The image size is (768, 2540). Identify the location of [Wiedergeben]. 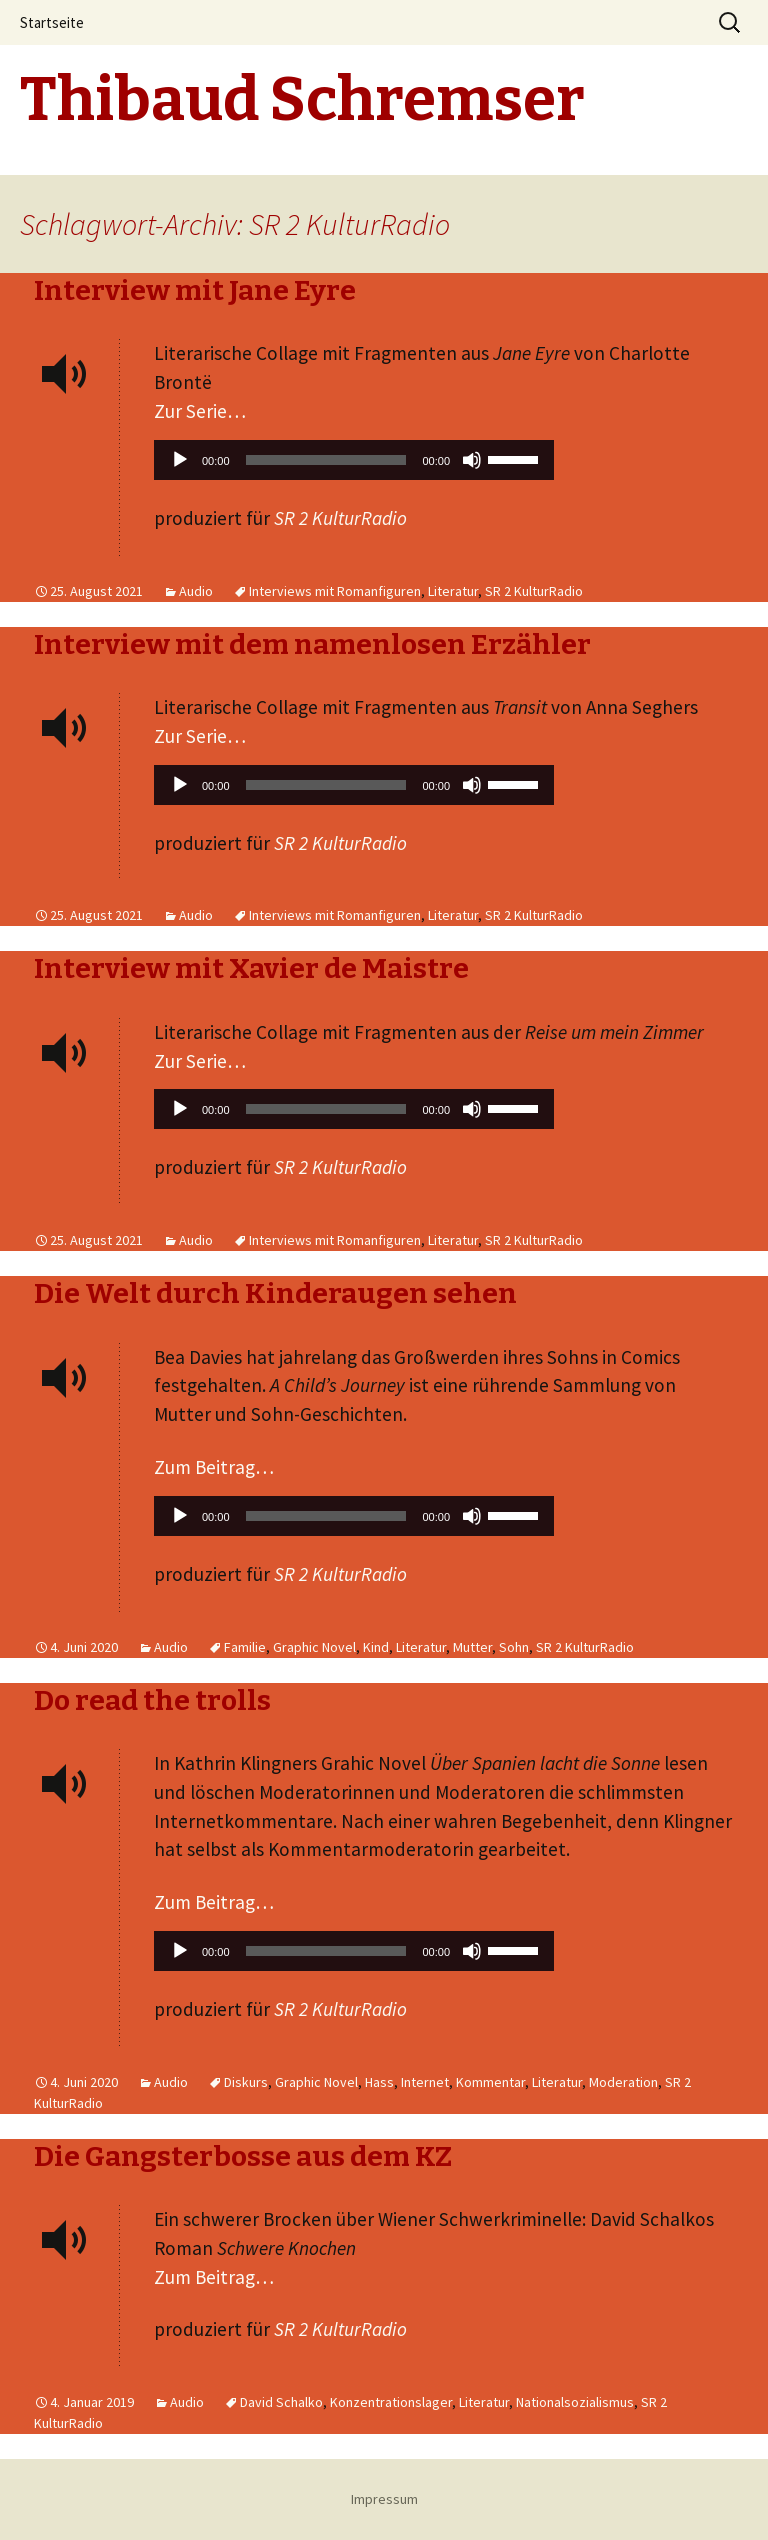
(180, 460).